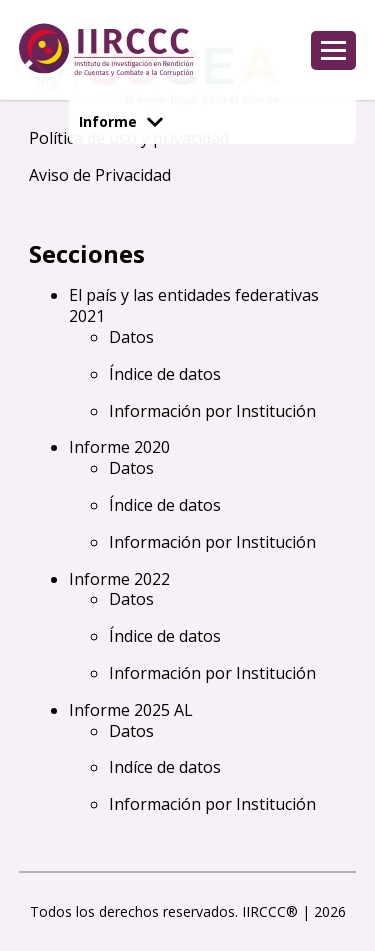 The width and height of the screenshot is (375, 951). What do you see at coordinates (121, 121) in the screenshot?
I see `Informe` at bounding box center [121, 121].